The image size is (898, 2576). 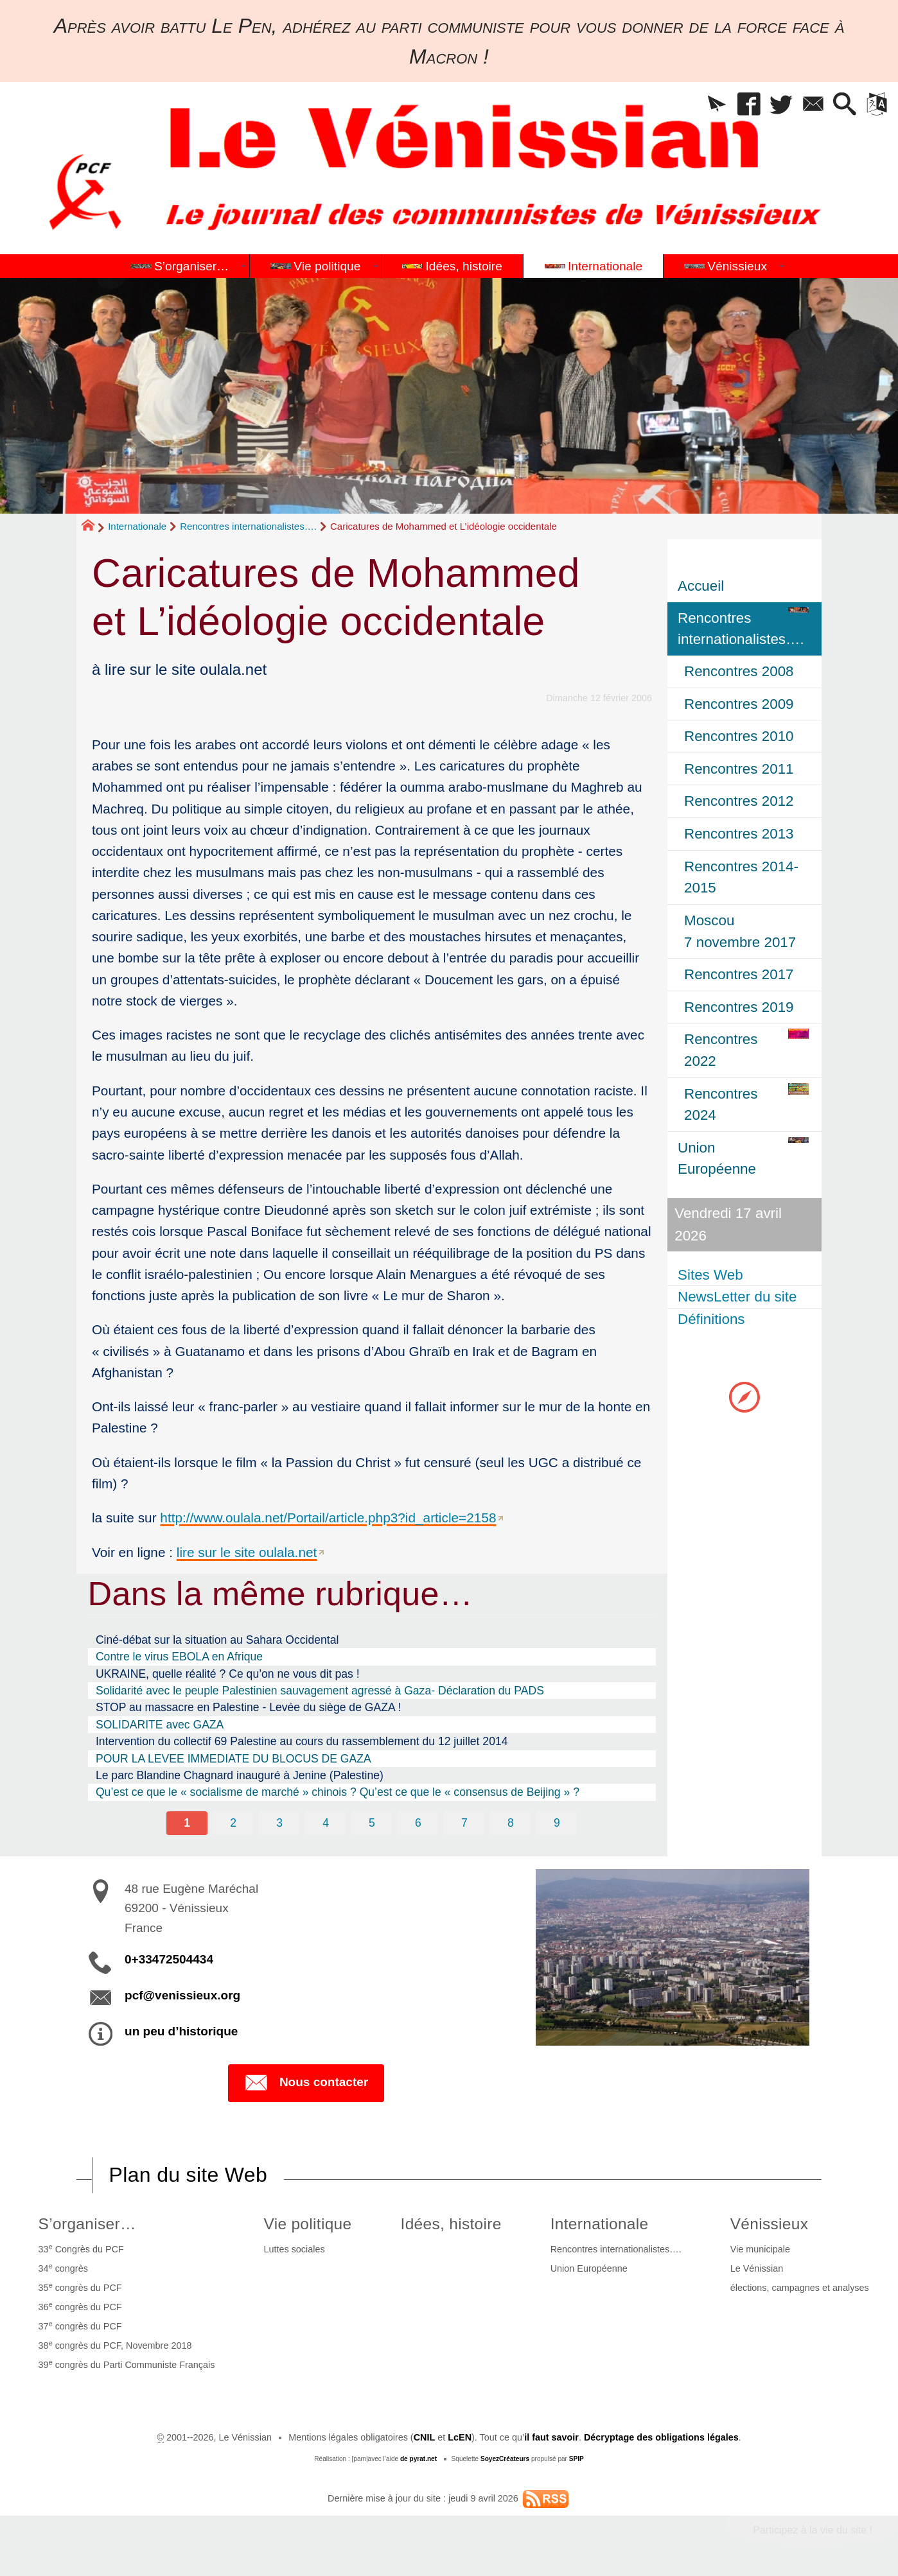 What do you see at coordinates (80, 2306) in the screenshot?
I see `36 congrès du PCF` at bounding box center [80, 2306].